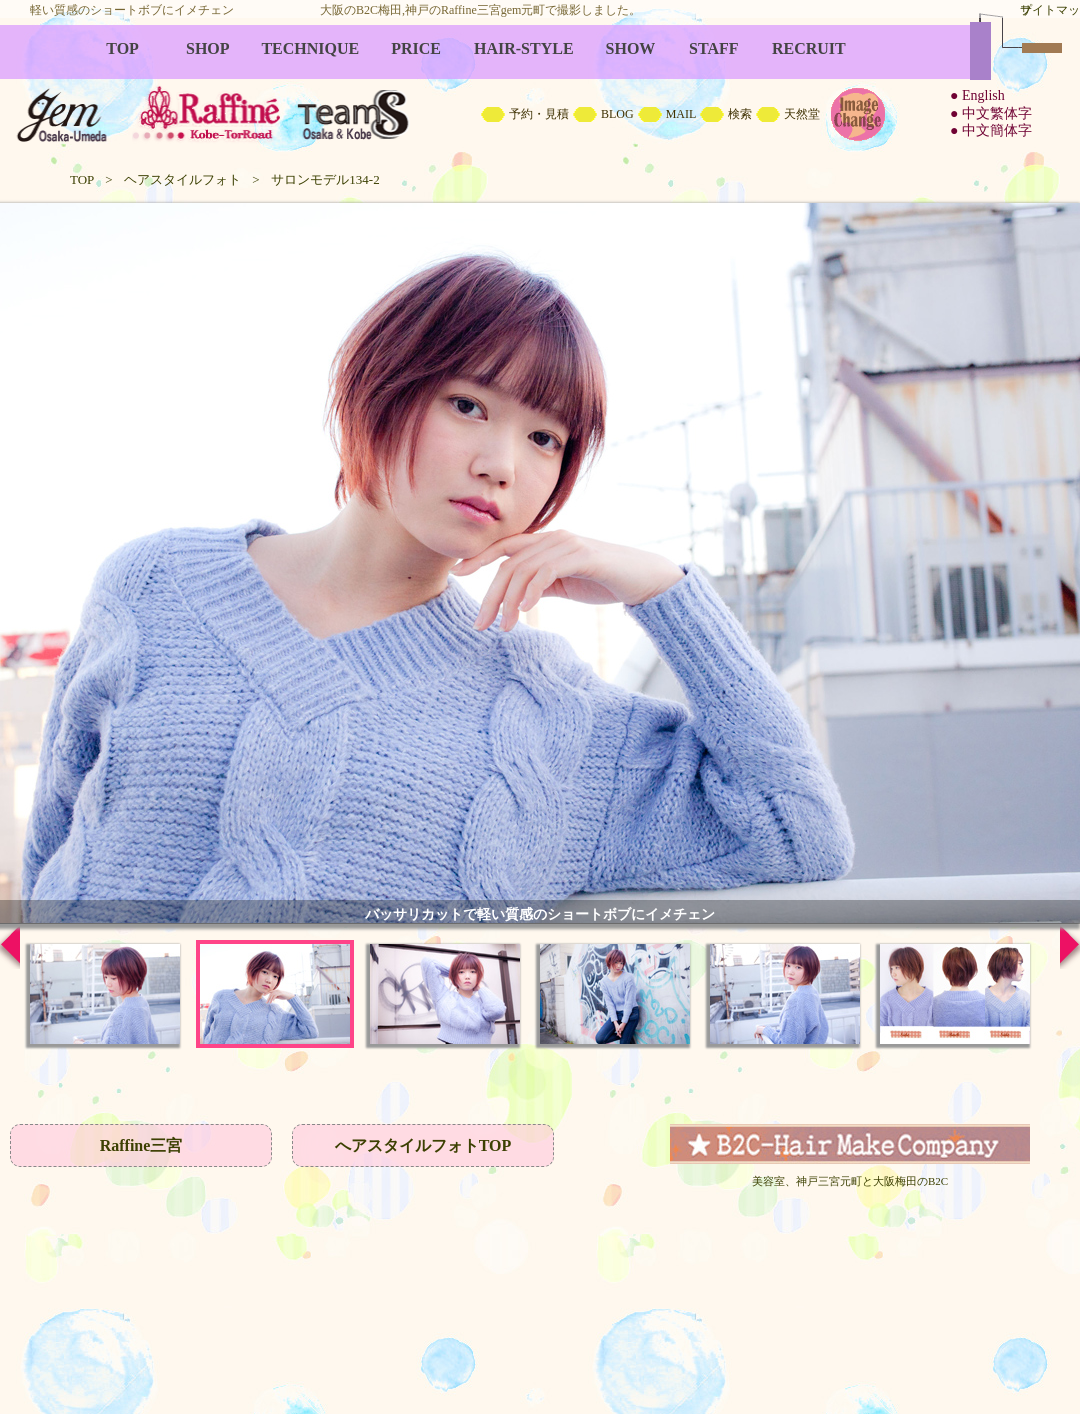 This screenshot has height=1414, width=1080. I want to click on へアスタイルフォトTOP, so click(423, 1145).